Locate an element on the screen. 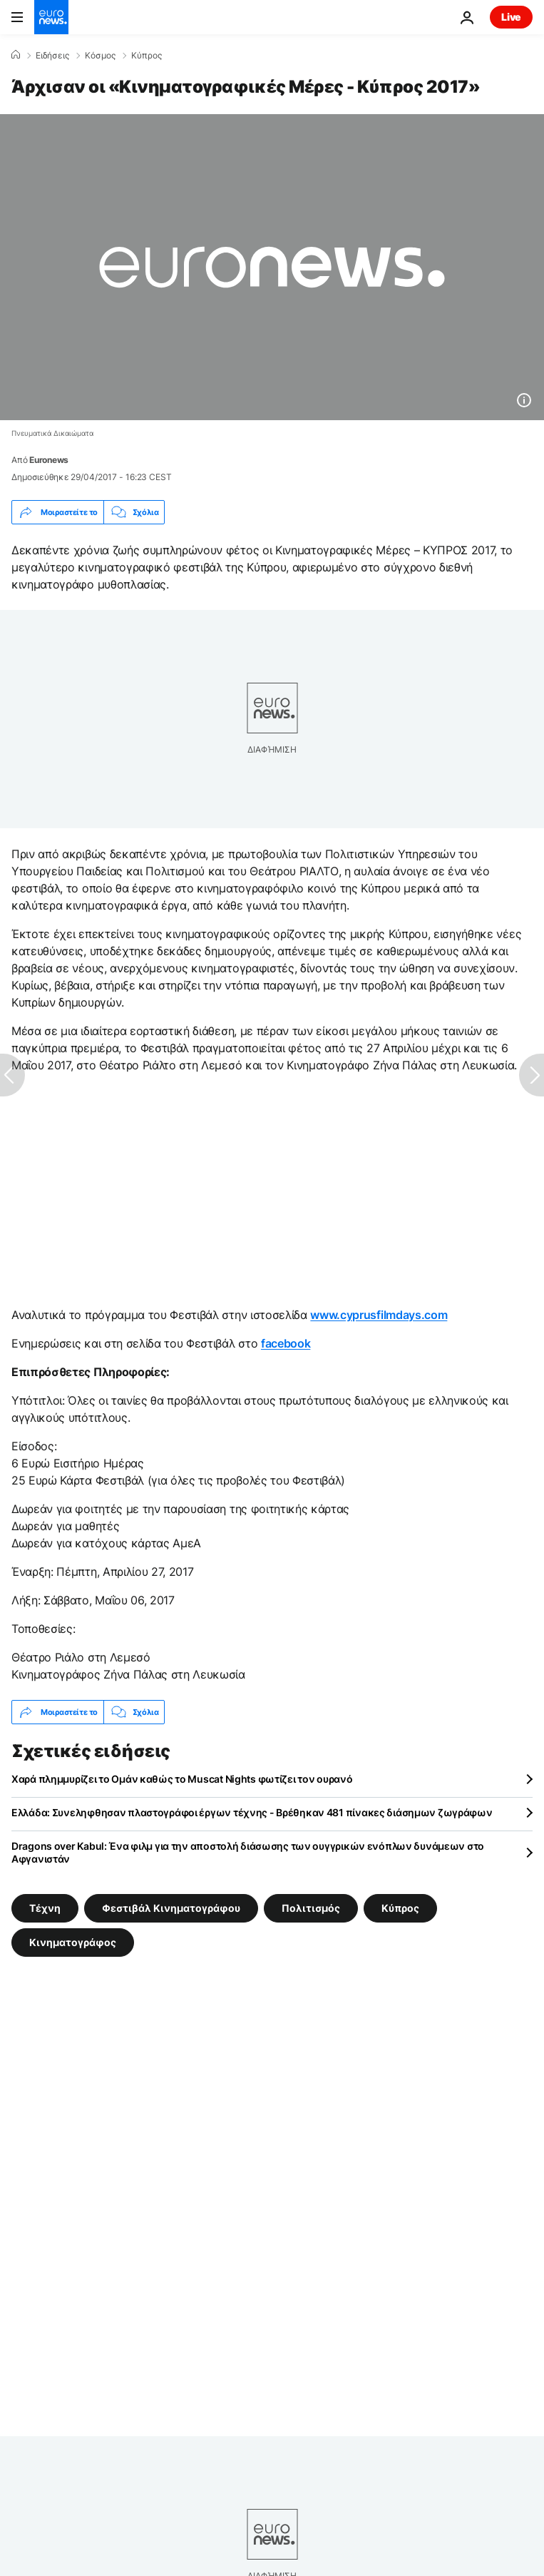 The image size is (544, 2576). Dragons οver Kabul: Ένα φιλμ για την αποστολή διάσωσης των ουγγρικών ενόπλων δυνάμεων στο Αφγανιστάν is located at coordinates (247, 1852).